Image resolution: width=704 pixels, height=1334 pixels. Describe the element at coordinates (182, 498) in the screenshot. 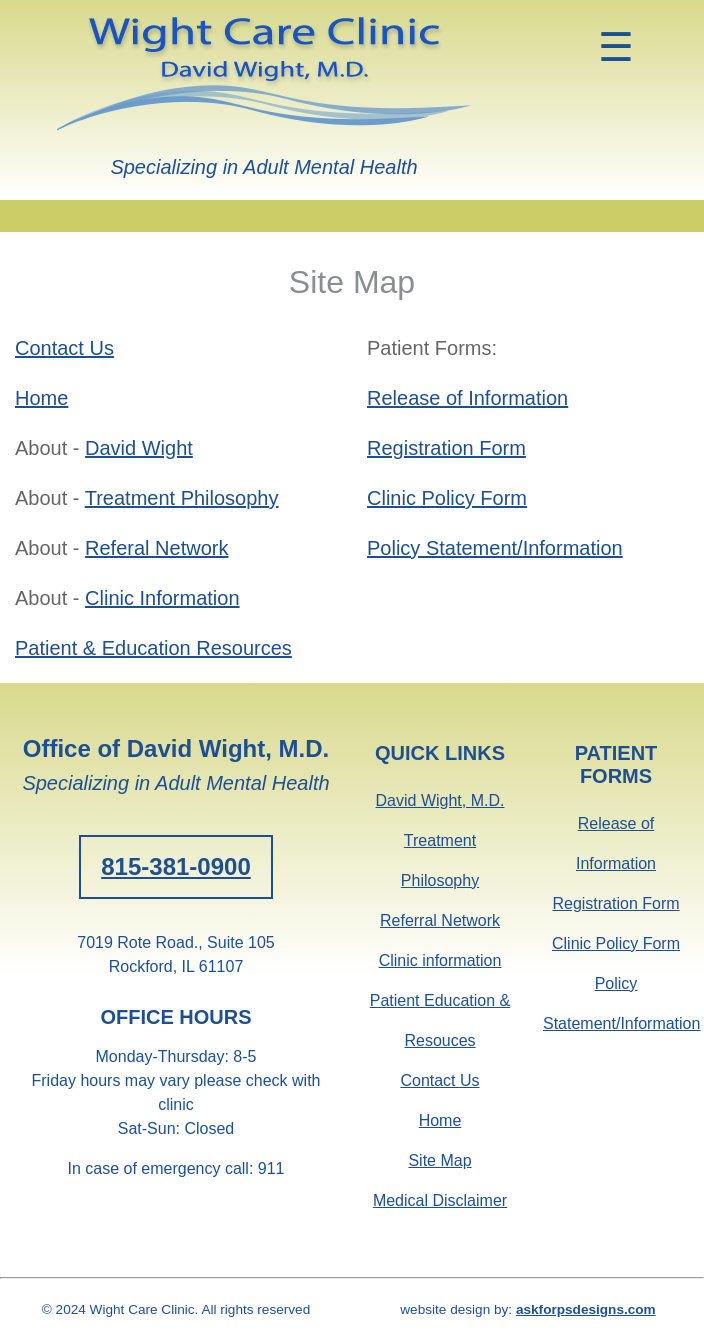

I see `Treatment Philosophy` at that location.